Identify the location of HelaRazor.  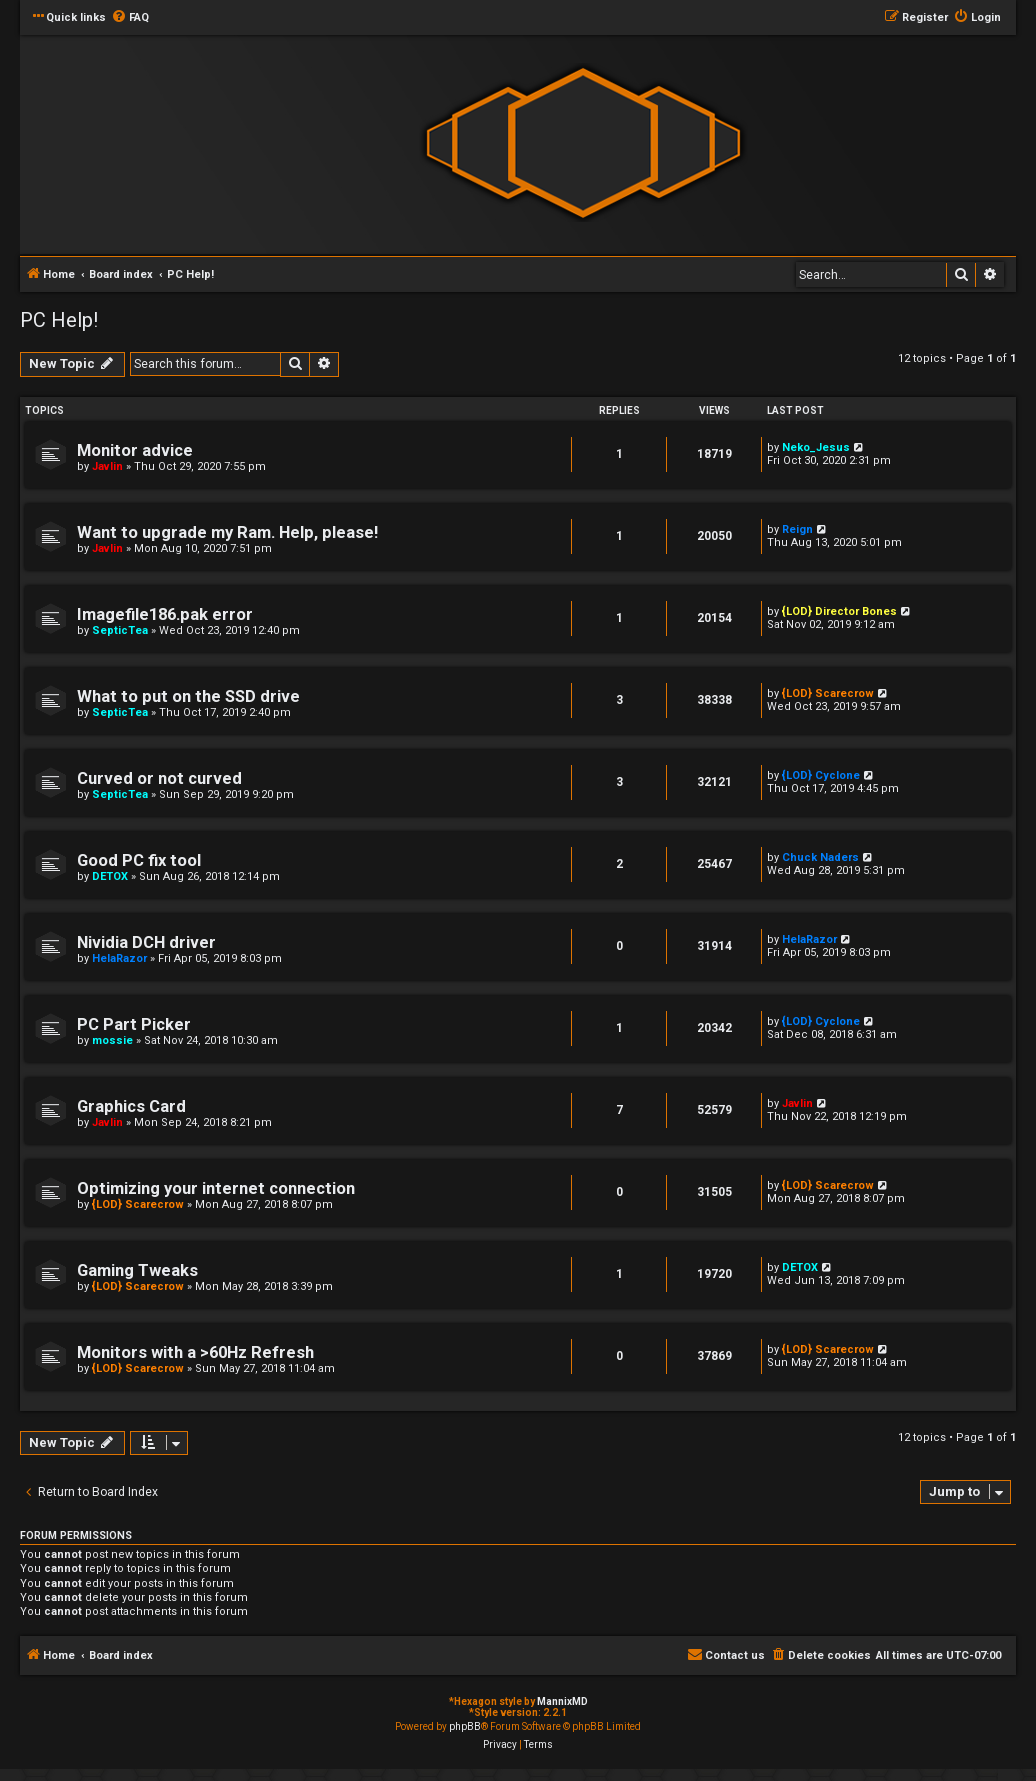
(119, 958).